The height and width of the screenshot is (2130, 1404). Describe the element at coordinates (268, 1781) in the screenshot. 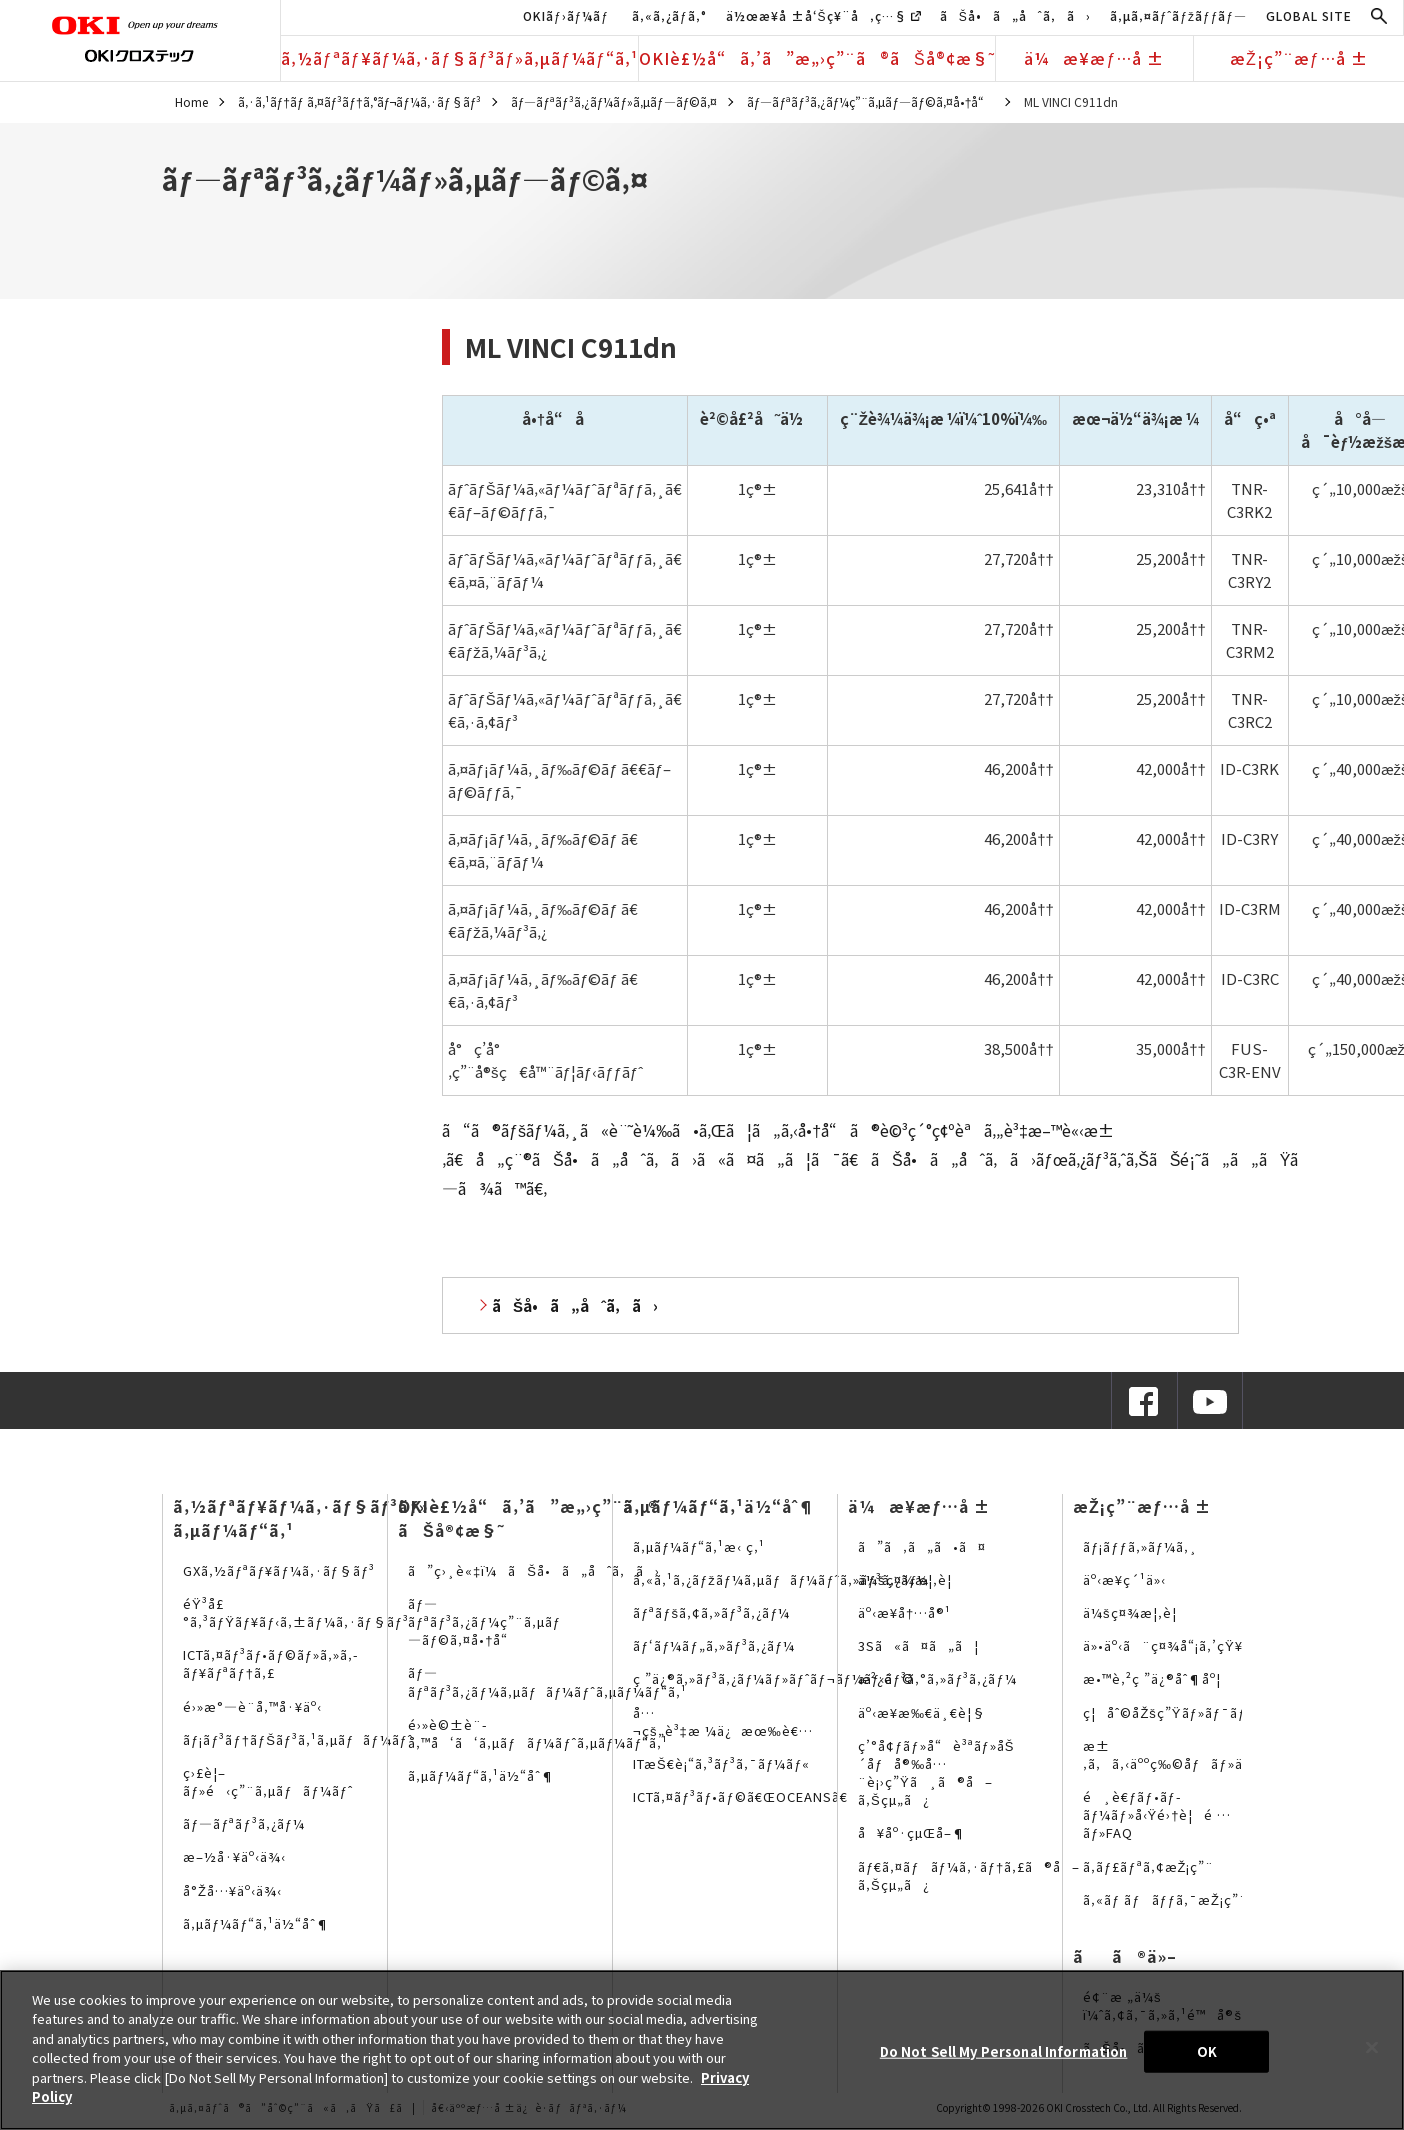

I see `ç›£è¦–ãƒ»é‹ç”¨ã‚µãƒãƒ¼ãƒˆ` at that location.